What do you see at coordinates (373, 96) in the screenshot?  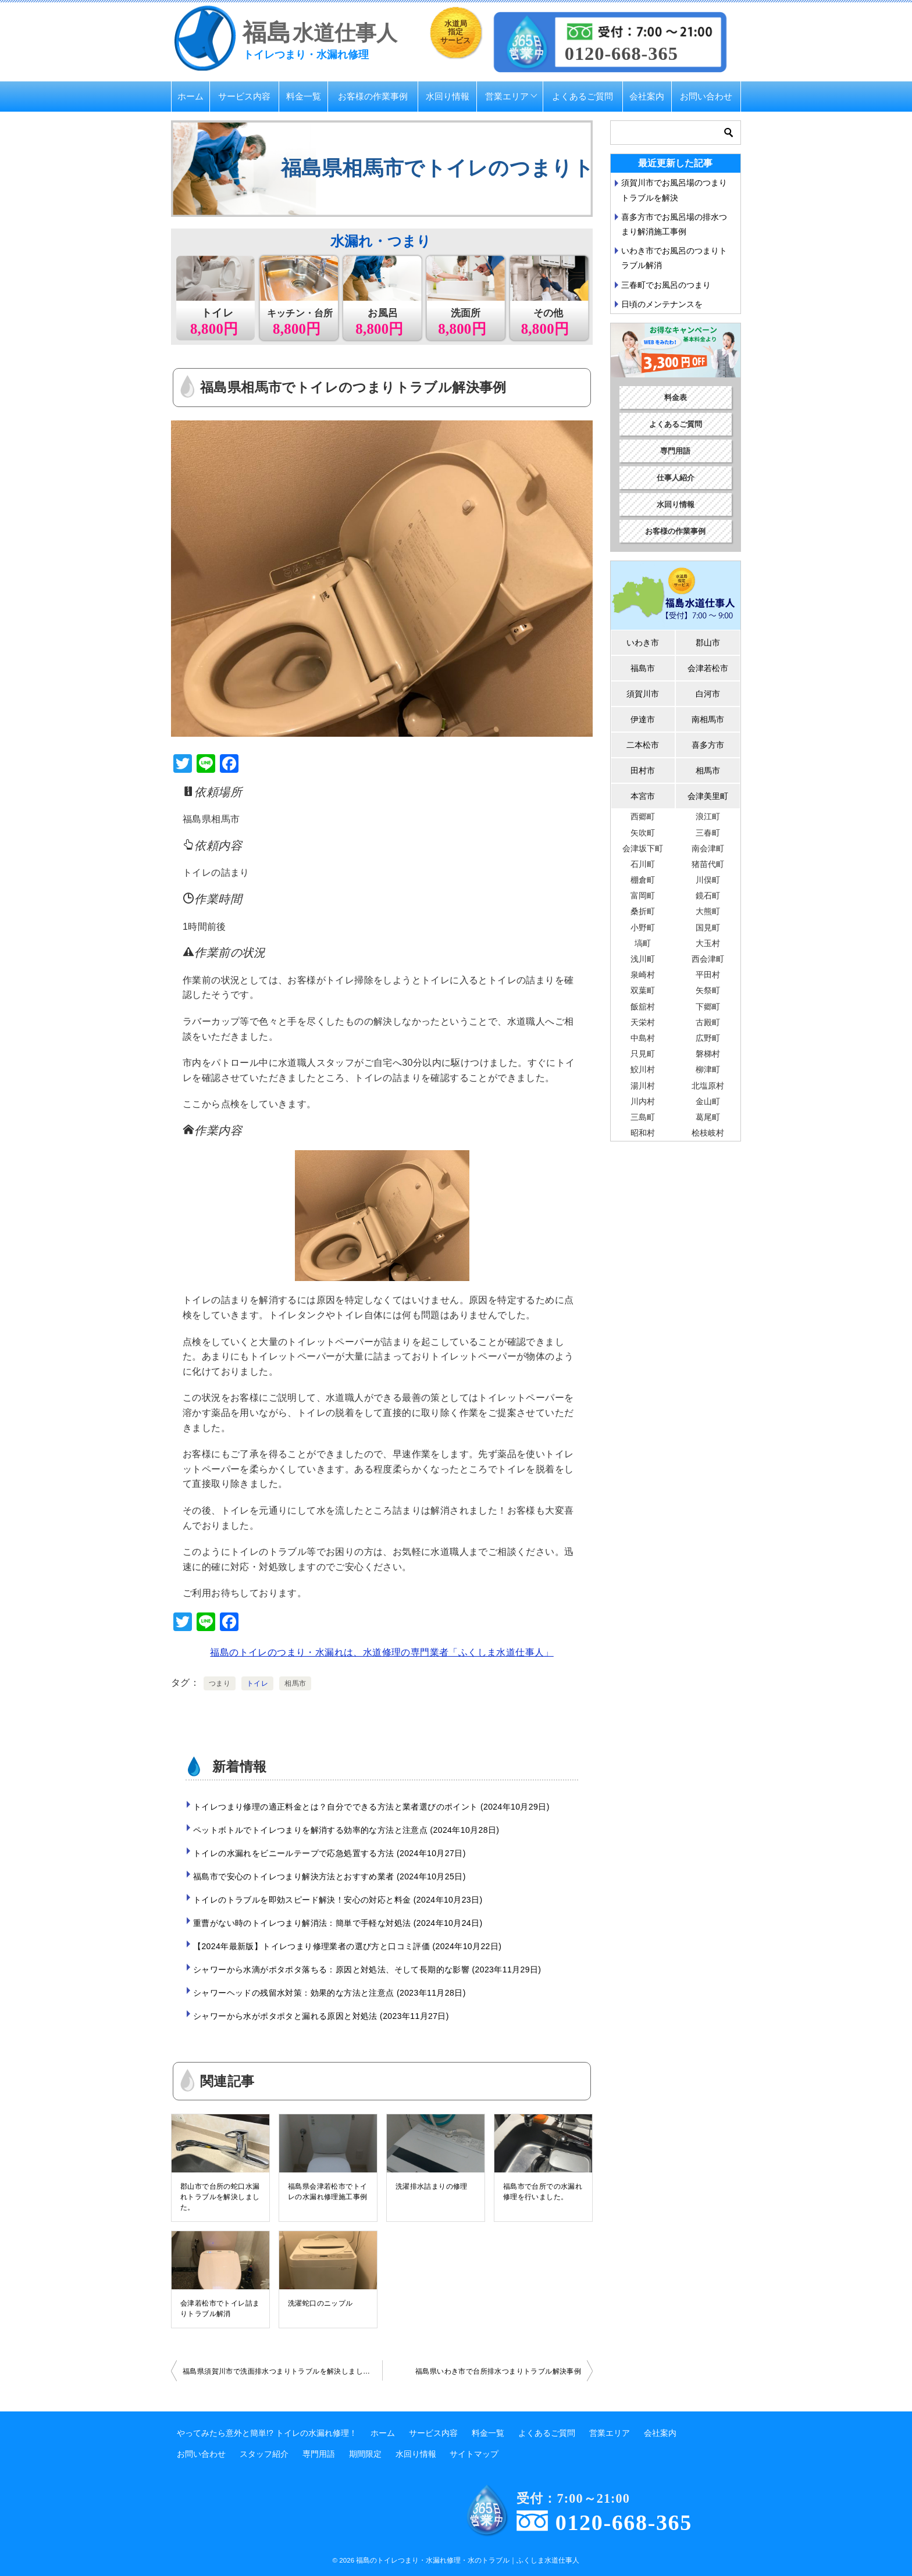 I see `お客様の作業事例` at bounding box center [373, 96].